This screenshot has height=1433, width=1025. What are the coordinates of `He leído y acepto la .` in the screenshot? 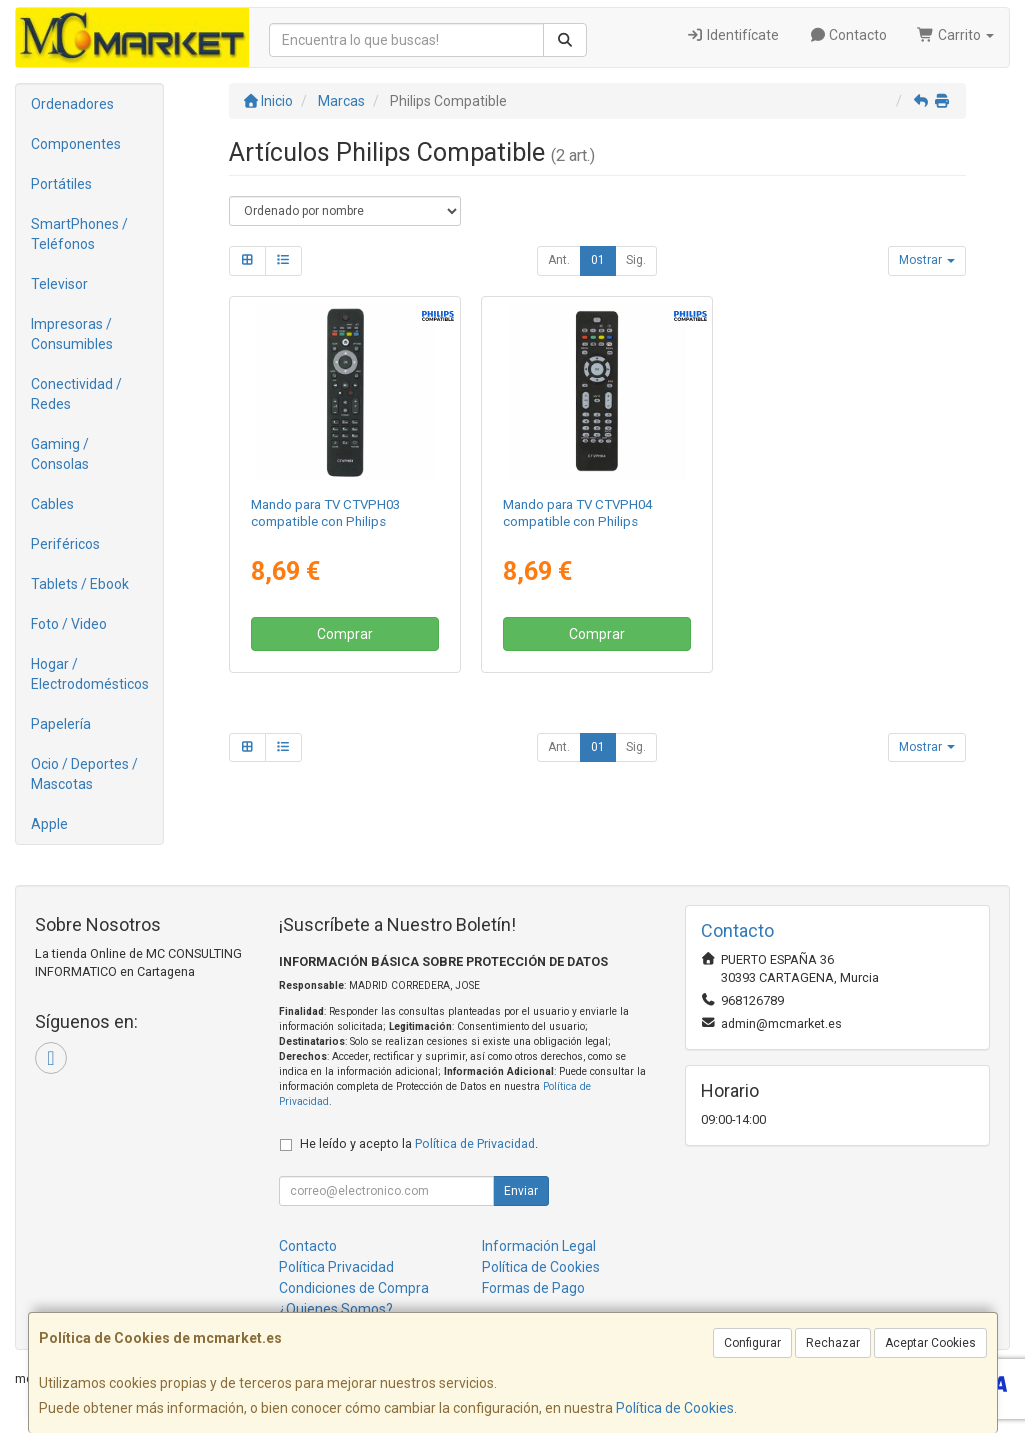 It's located at (419, 1143).